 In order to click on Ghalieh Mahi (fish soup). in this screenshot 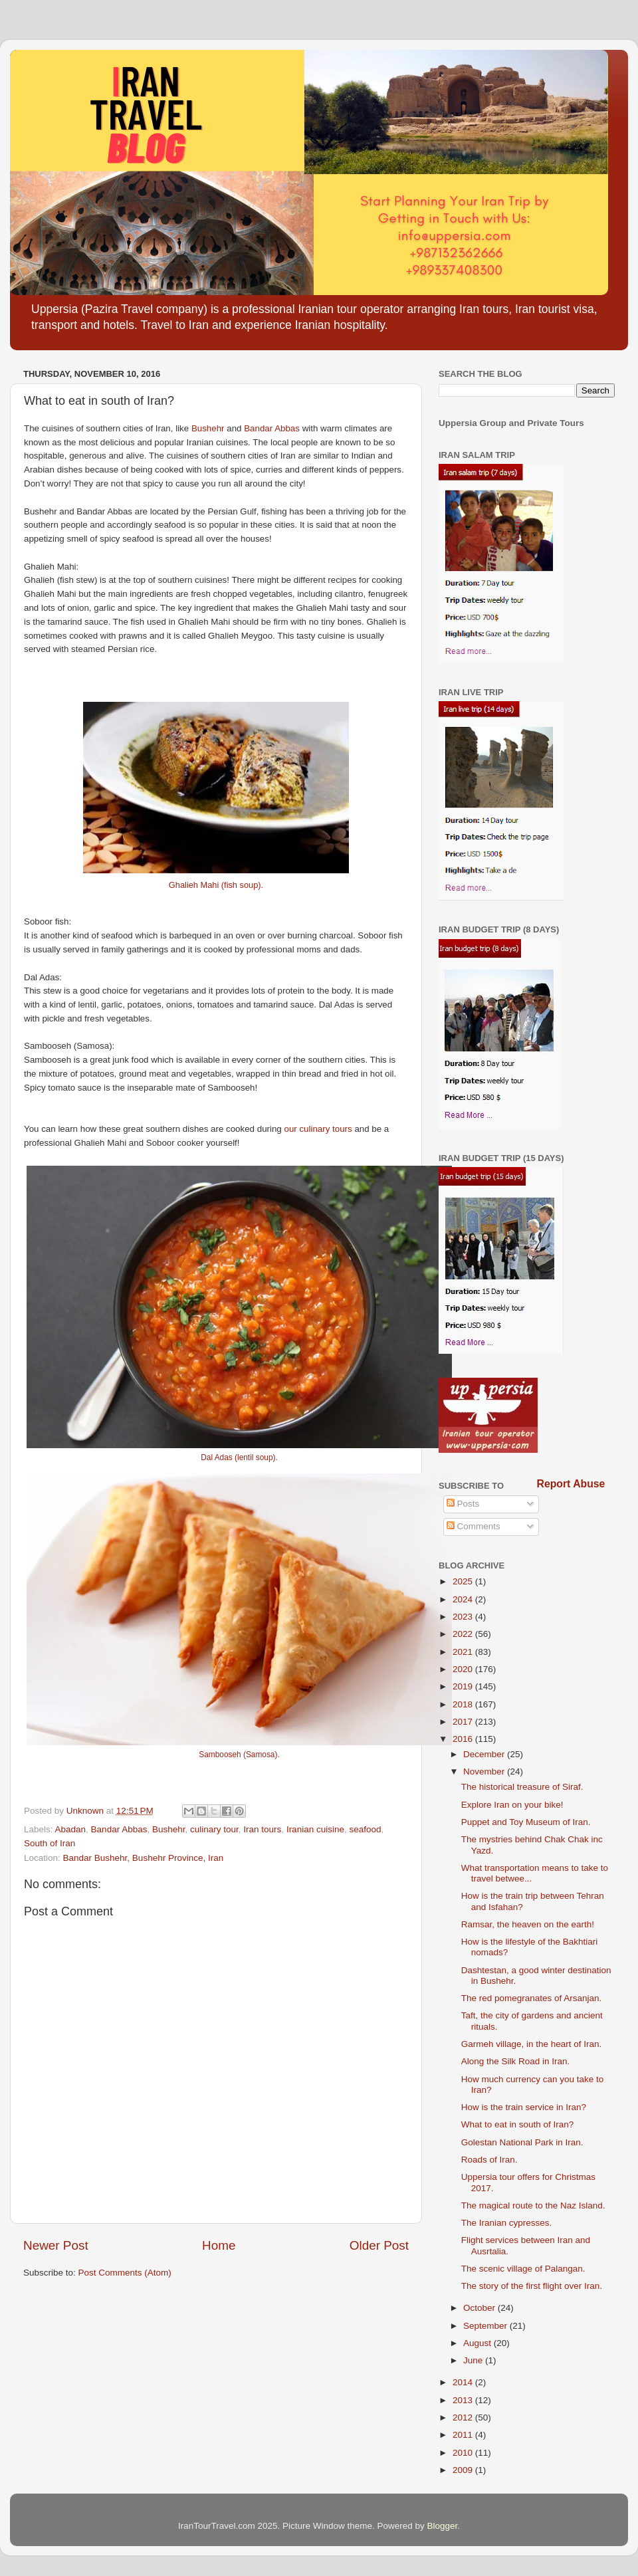, I will do `click(216, 885)`.